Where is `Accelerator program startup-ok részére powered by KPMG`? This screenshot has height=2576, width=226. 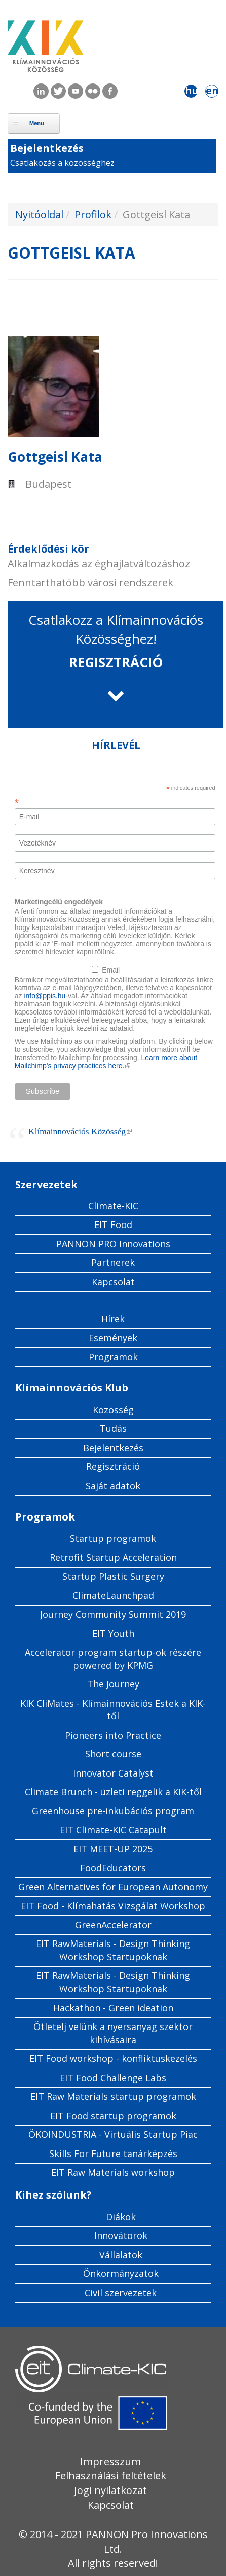
Accelerator program startup-ok részére powered by KPMG is located at coordinates (113, 1658).